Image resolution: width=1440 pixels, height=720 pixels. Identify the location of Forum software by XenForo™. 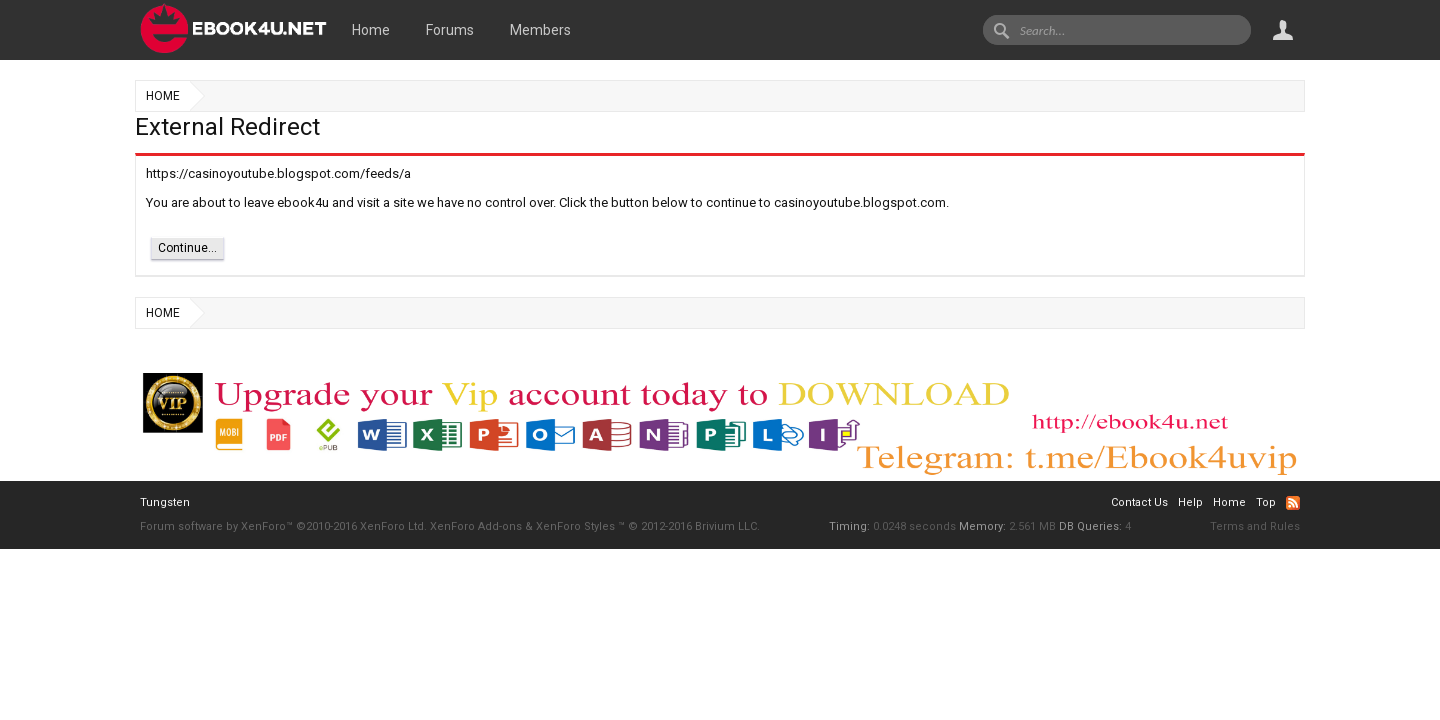
(283, 526).